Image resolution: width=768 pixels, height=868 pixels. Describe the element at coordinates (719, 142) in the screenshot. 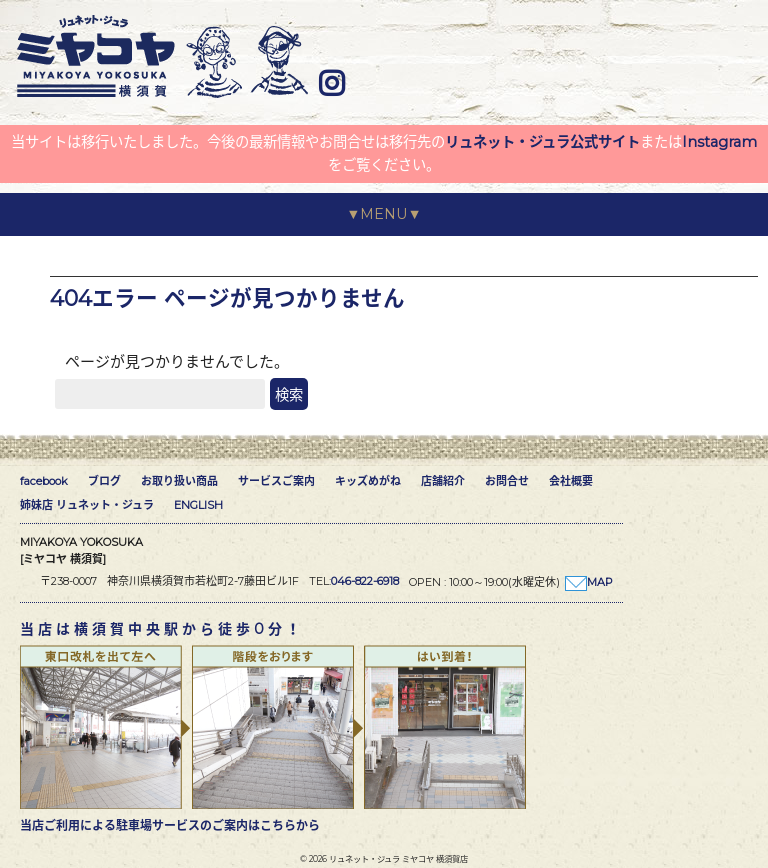

I see `Instagram` at that location.